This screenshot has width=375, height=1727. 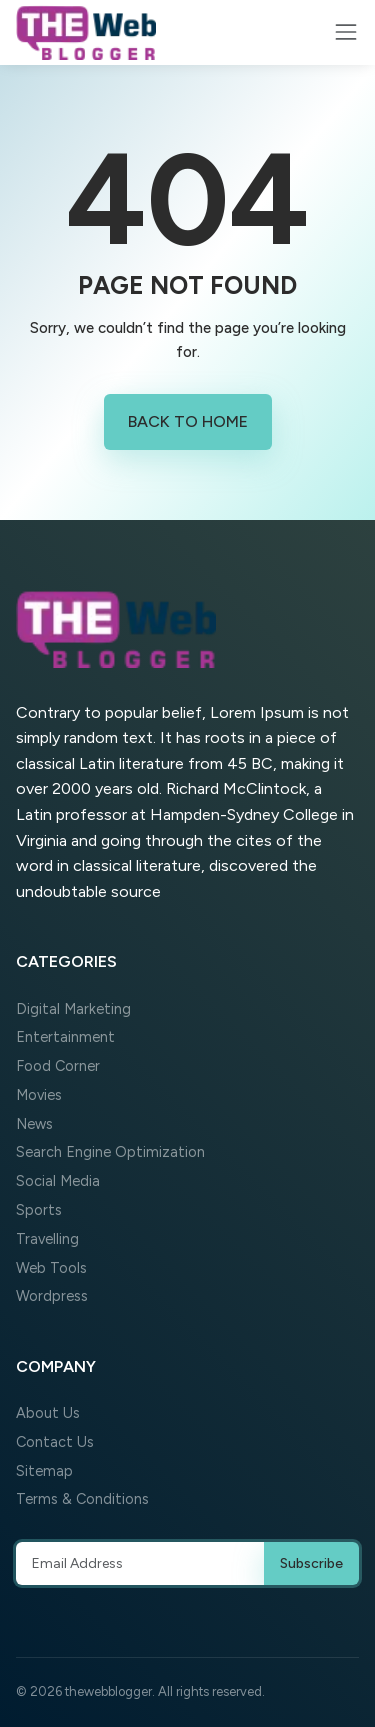 I want to click on Entertainment, so click(x=65, y=1037).